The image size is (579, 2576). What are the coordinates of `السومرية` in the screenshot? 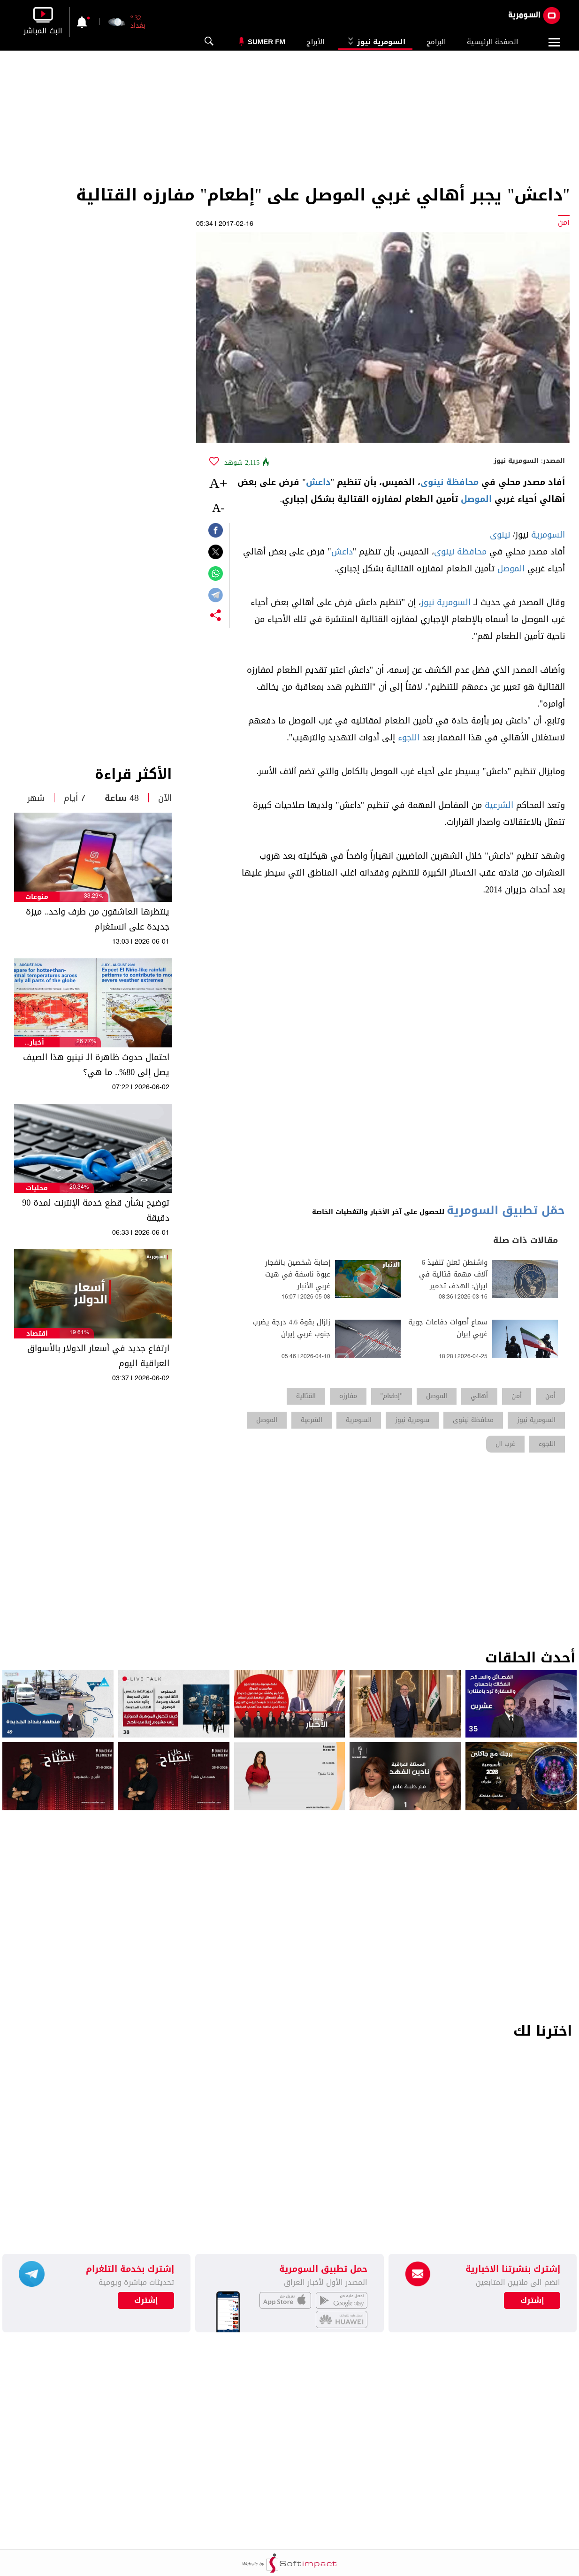 It's located at (548, 535).